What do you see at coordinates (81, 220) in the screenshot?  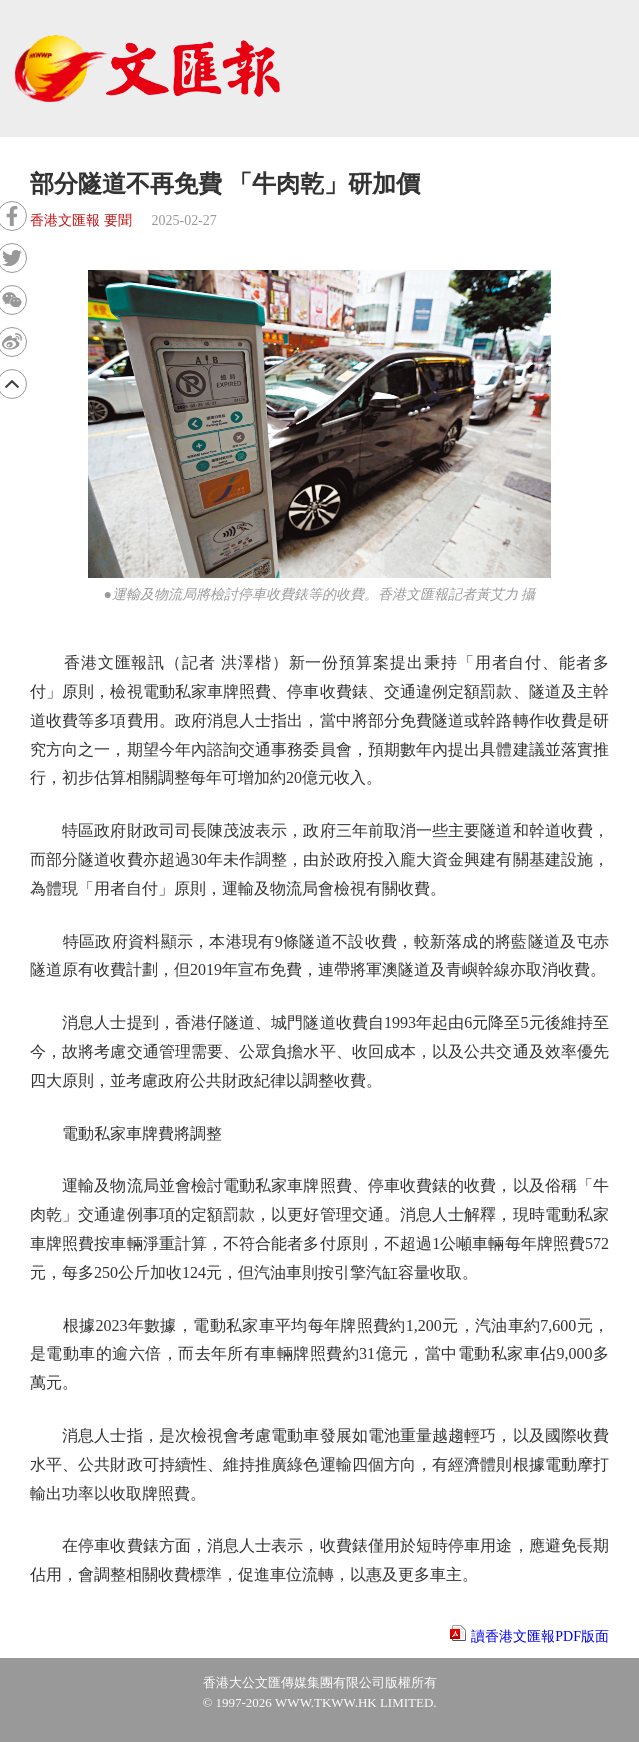 I see `香港文匯報 要聞` at bounding box center [81, 220].